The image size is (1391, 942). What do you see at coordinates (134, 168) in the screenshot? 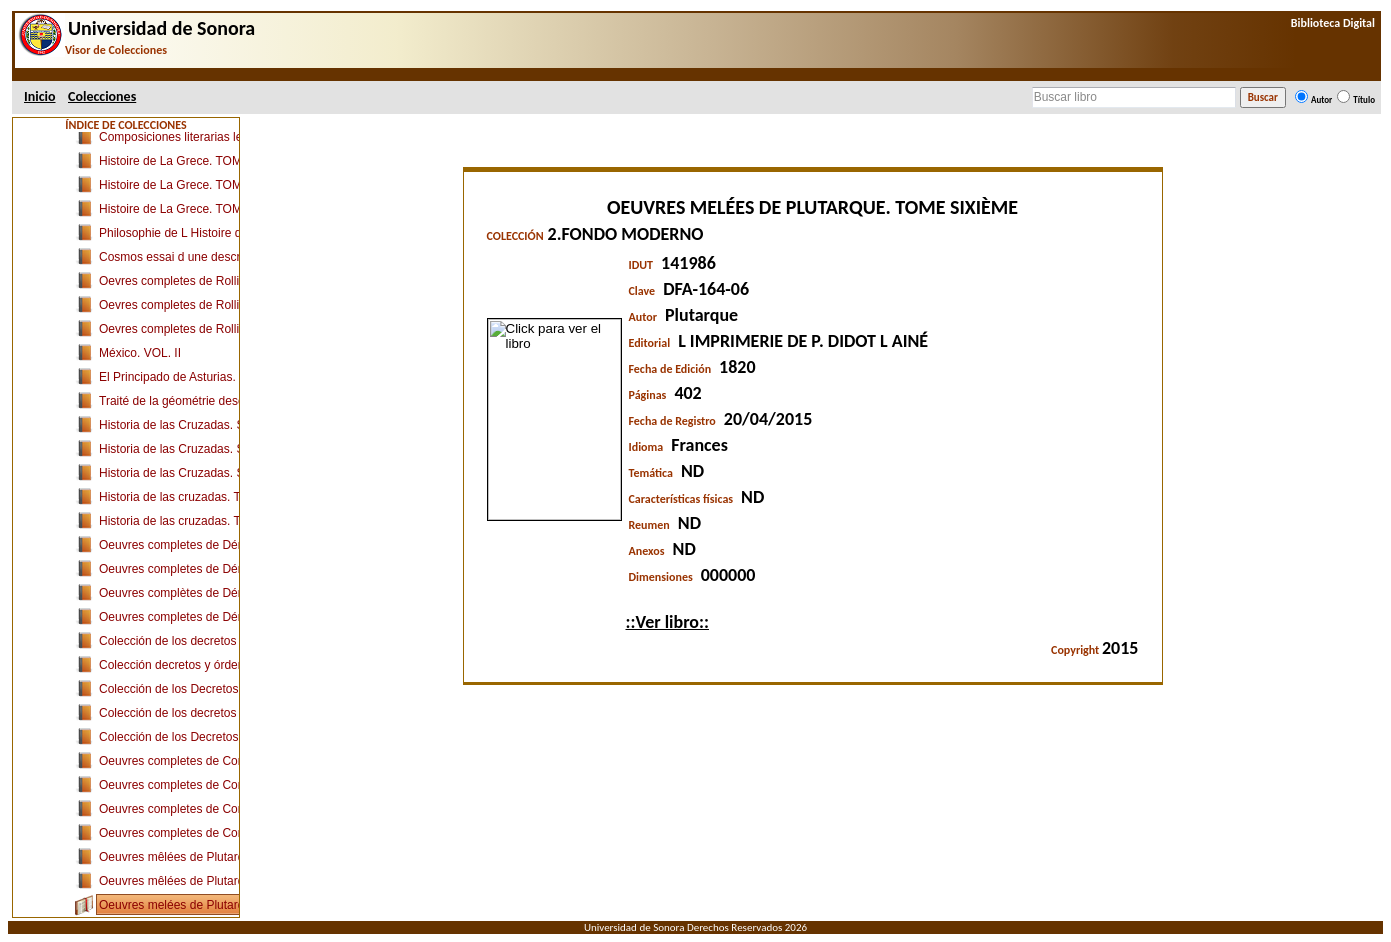
I see `1.FONDO ANTIGUO` at bounding box center [134, 168].